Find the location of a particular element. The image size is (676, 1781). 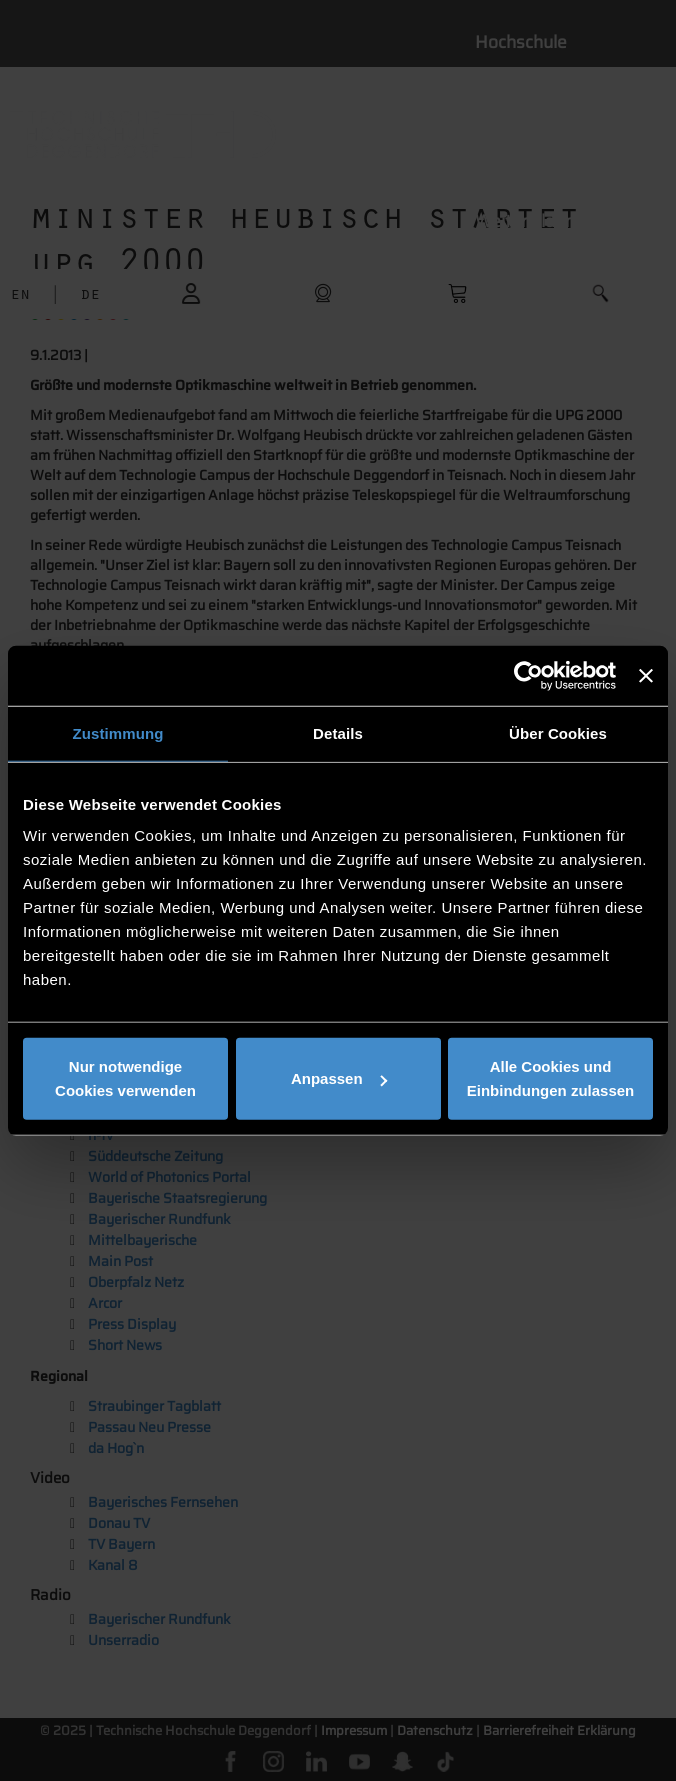

[Banner schließen] is located at coordinates (646, 675).